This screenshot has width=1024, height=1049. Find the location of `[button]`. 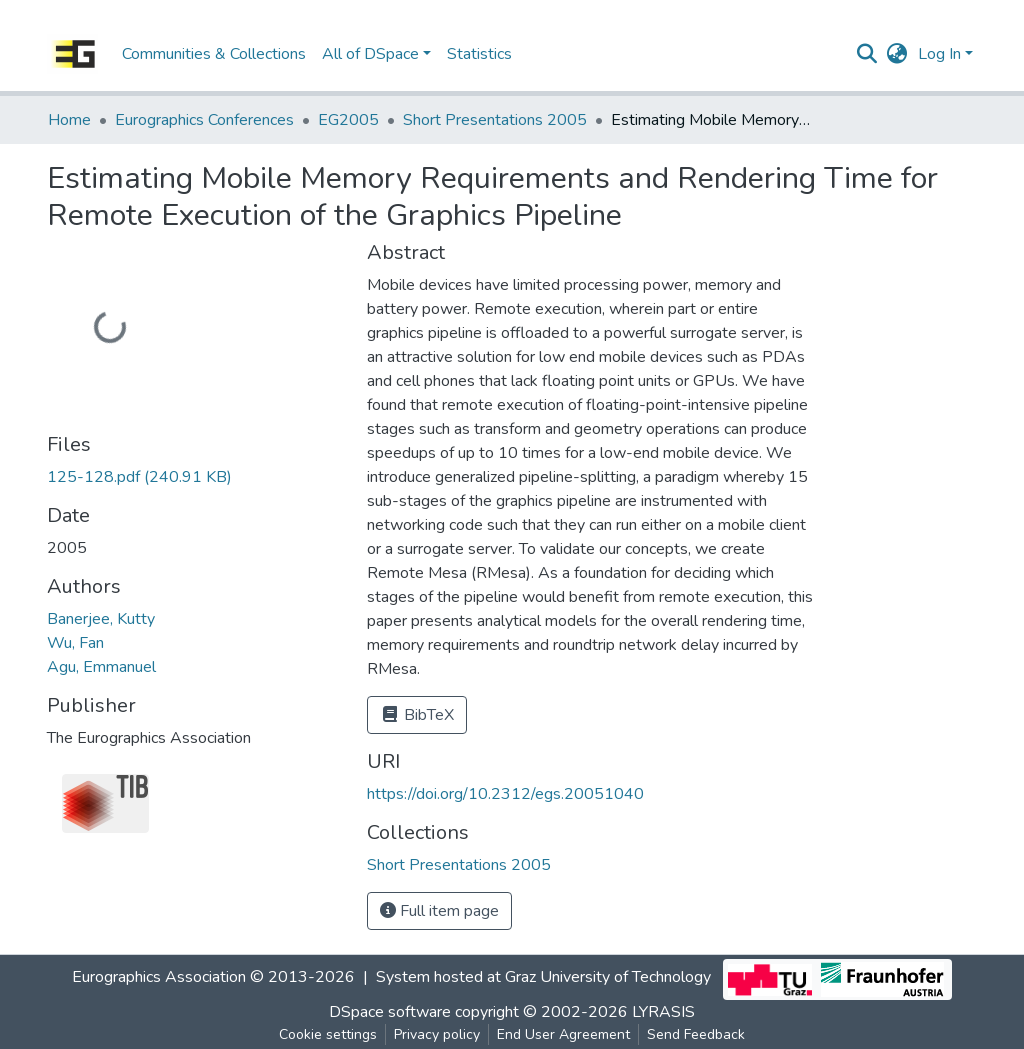

[button] is located at coordinates (897, 54).